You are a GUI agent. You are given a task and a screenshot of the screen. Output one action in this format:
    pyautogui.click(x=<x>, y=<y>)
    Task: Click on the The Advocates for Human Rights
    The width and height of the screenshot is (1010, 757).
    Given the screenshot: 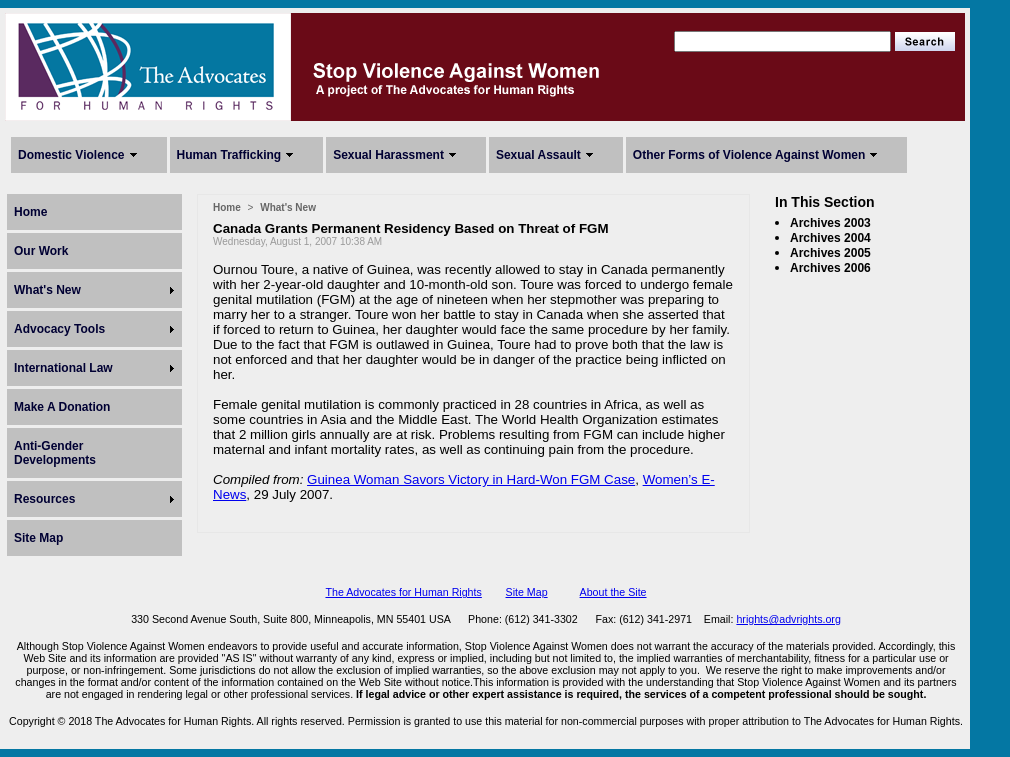 What is the action you would take?
    pyautogui.click(x=403, y=592)
    